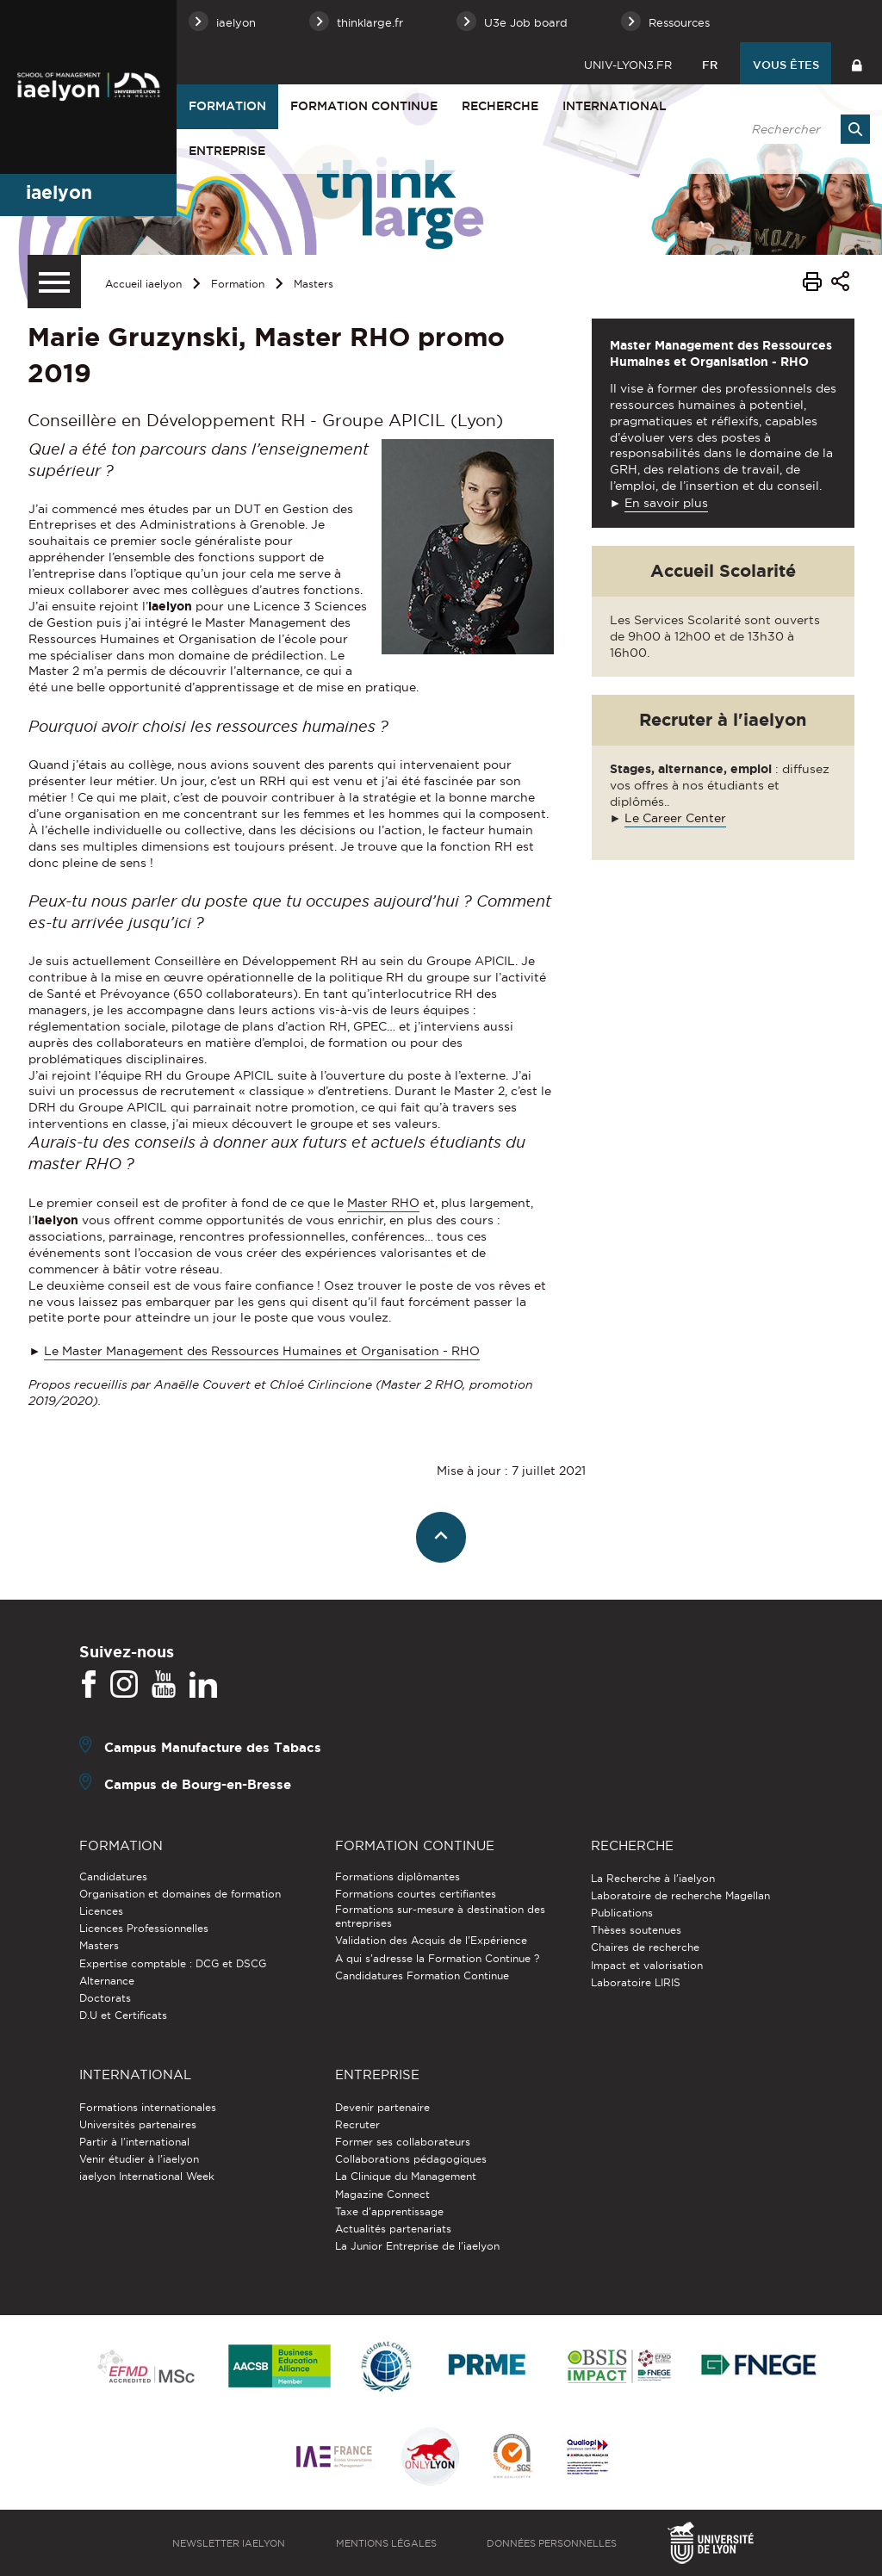  Describe the element at coordinates (172, 1963) in the screenshot. I see `Expertise comptable : DCG et DSCG` at that location.